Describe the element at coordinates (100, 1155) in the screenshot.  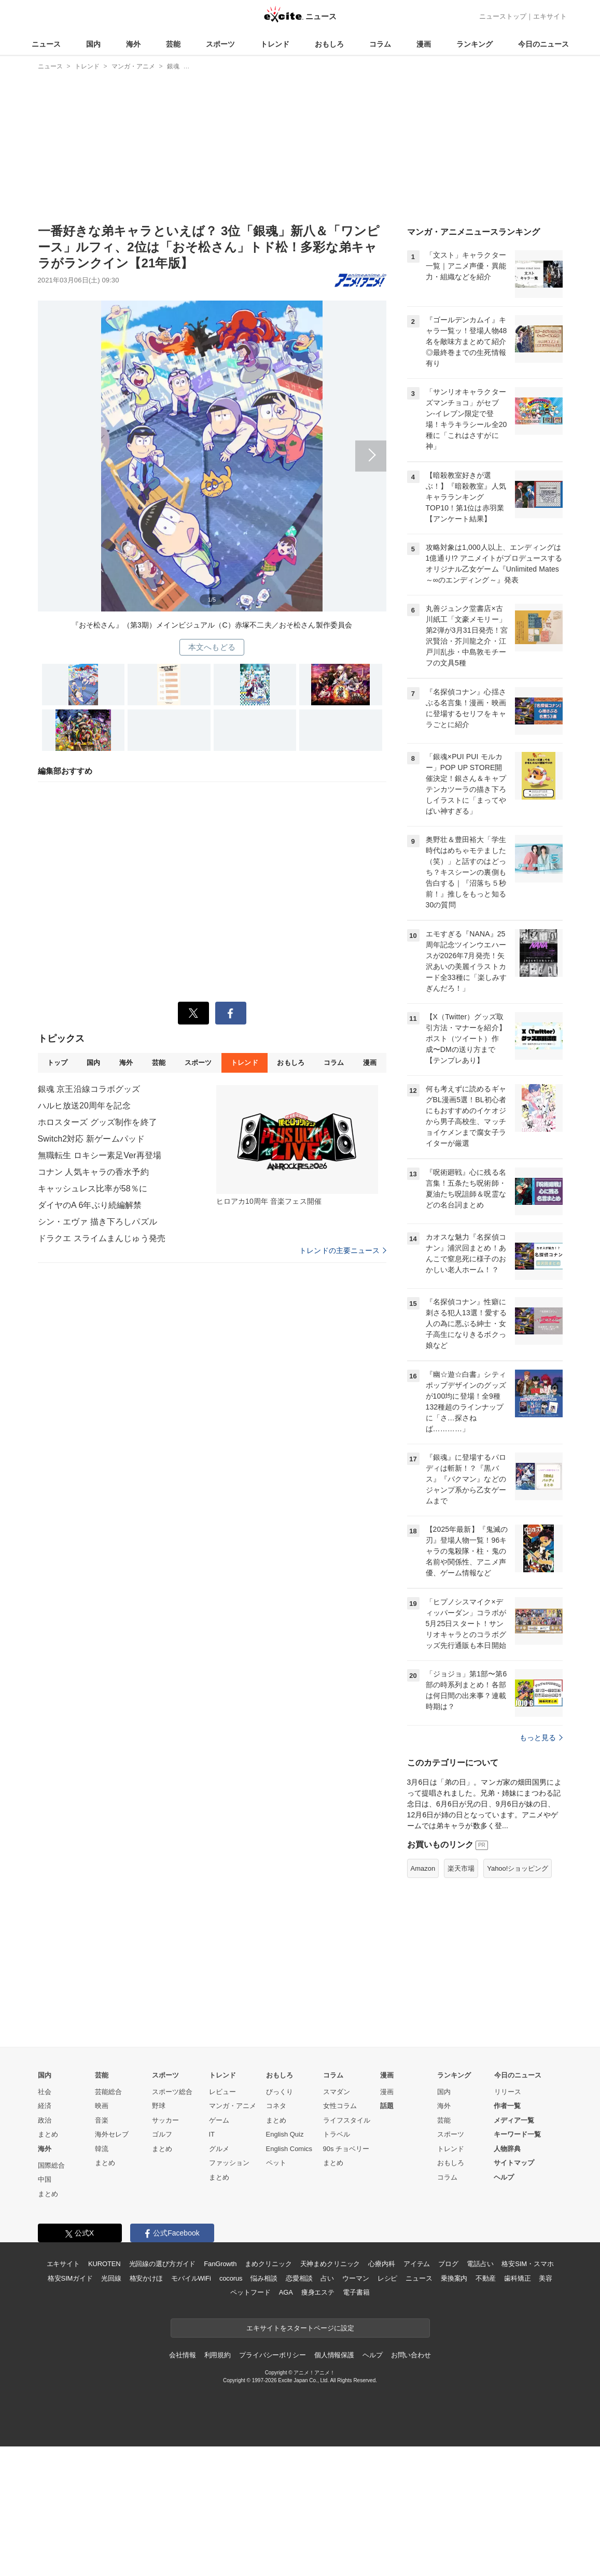
I see `無職転生 ロキシー素足Ver再登場` at that location.